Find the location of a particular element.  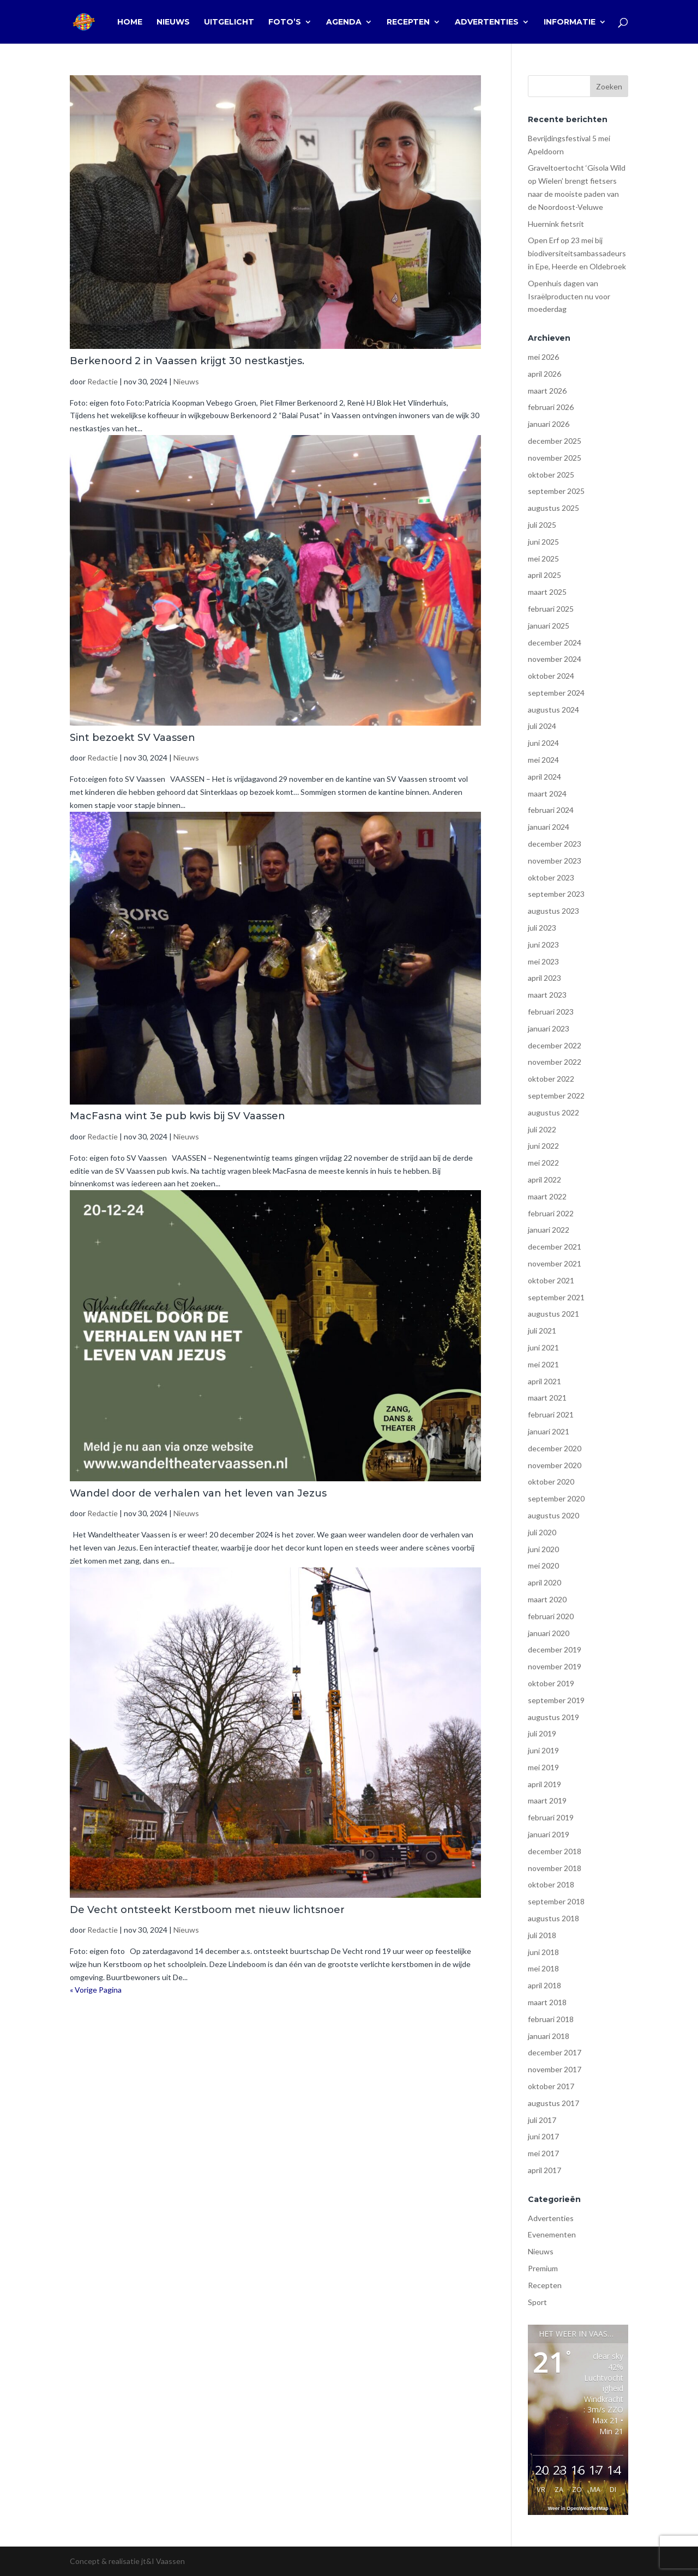

juli 2017 is located at coordinates (542, 2120).